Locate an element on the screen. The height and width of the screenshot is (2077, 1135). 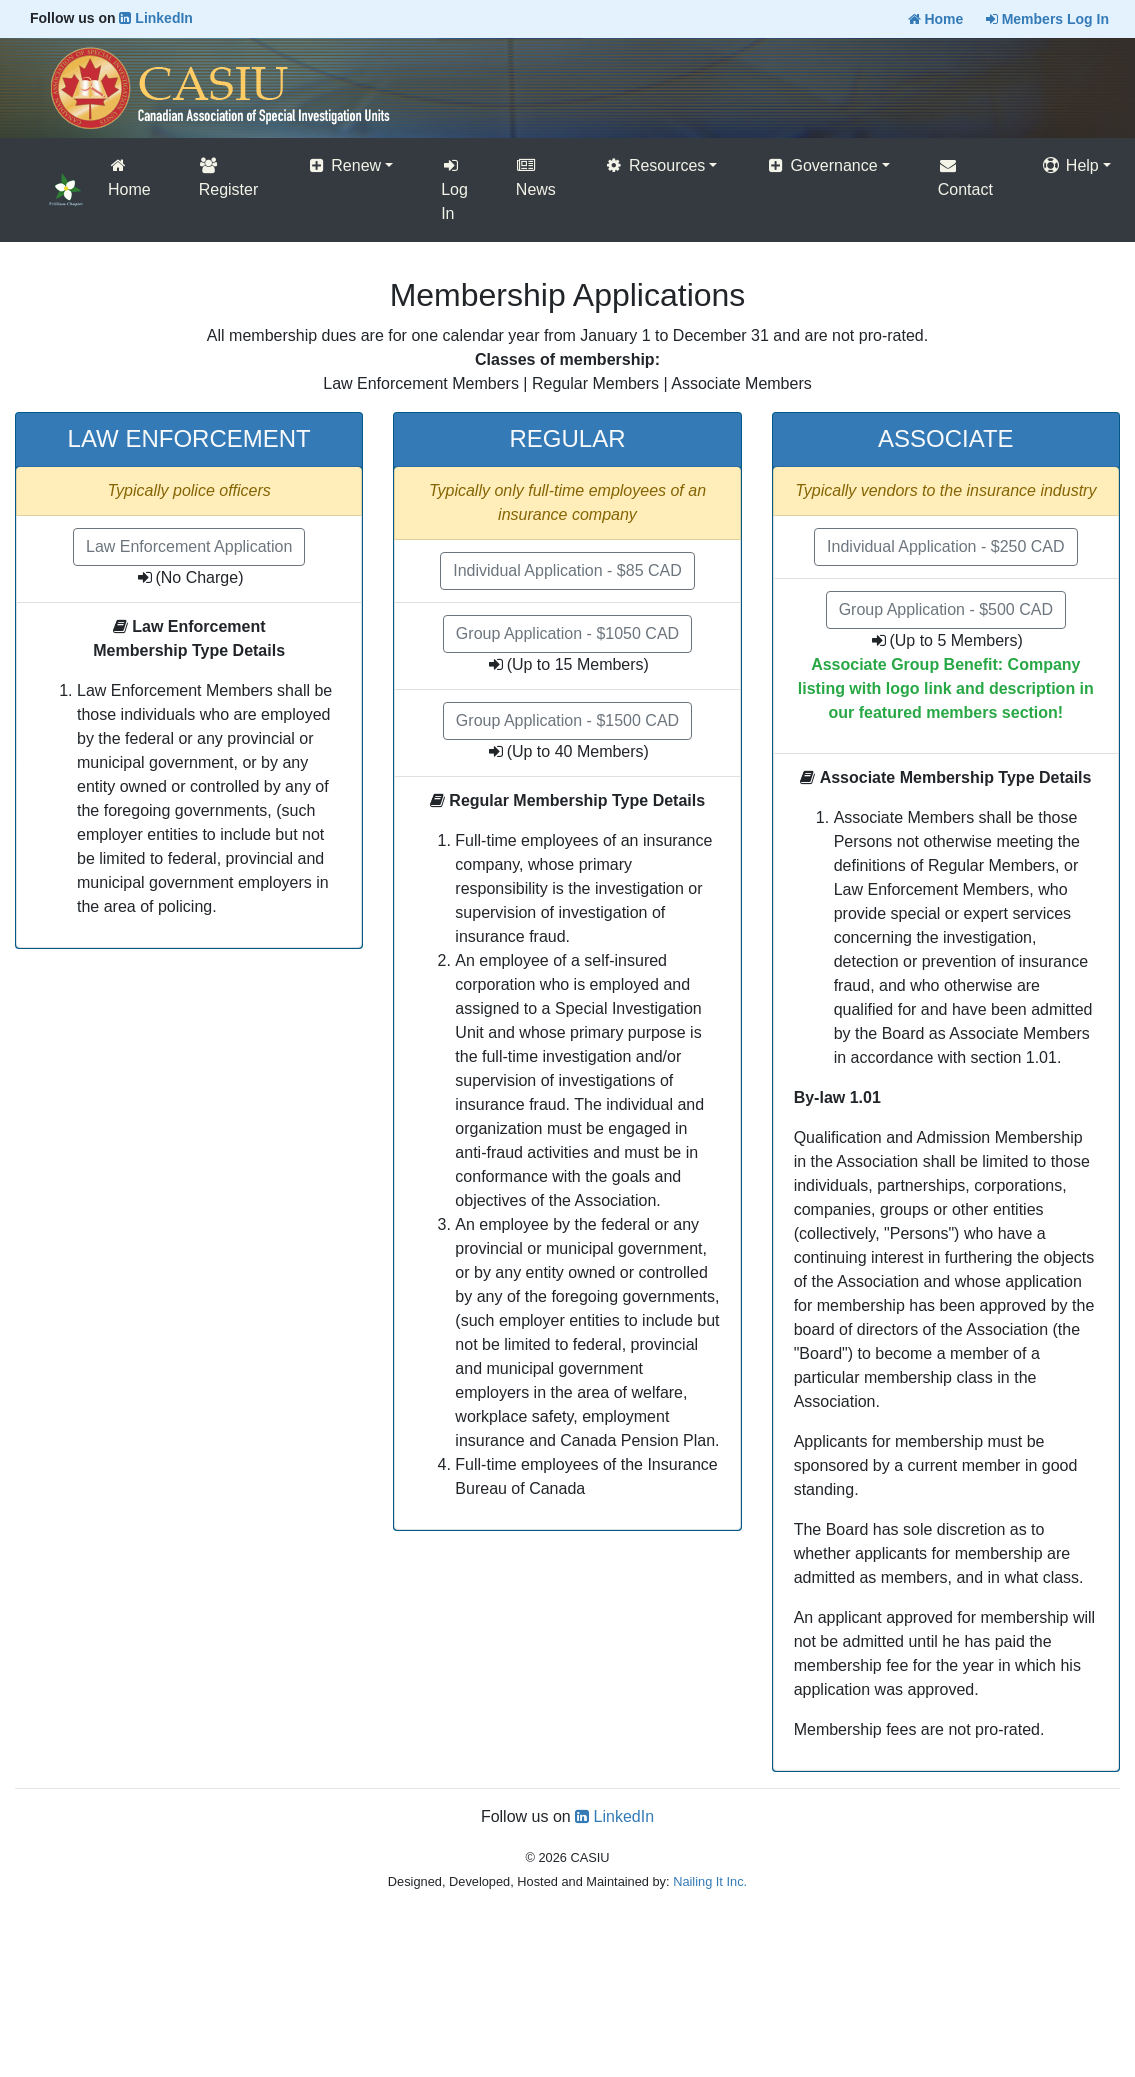
News is located at coordinates (536, 177).